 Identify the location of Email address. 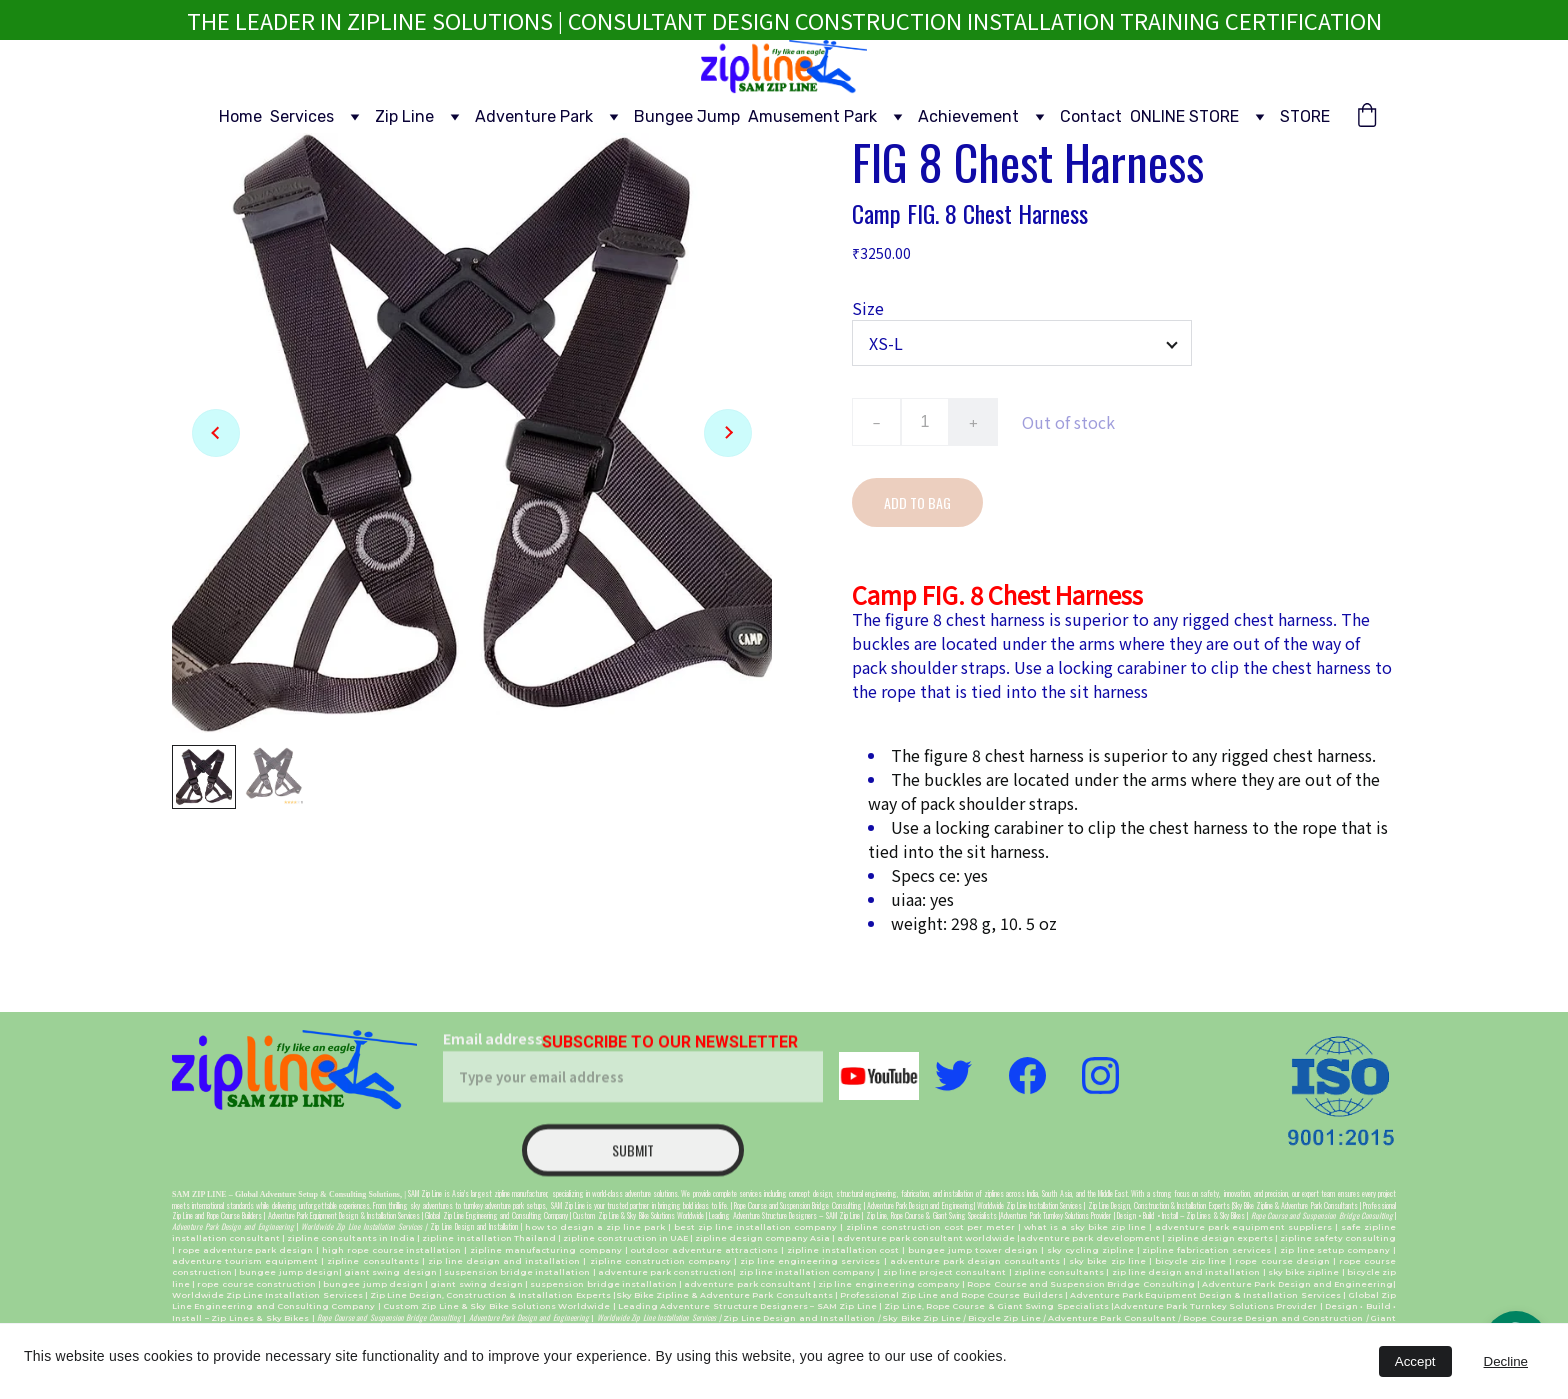
(493, 1048).